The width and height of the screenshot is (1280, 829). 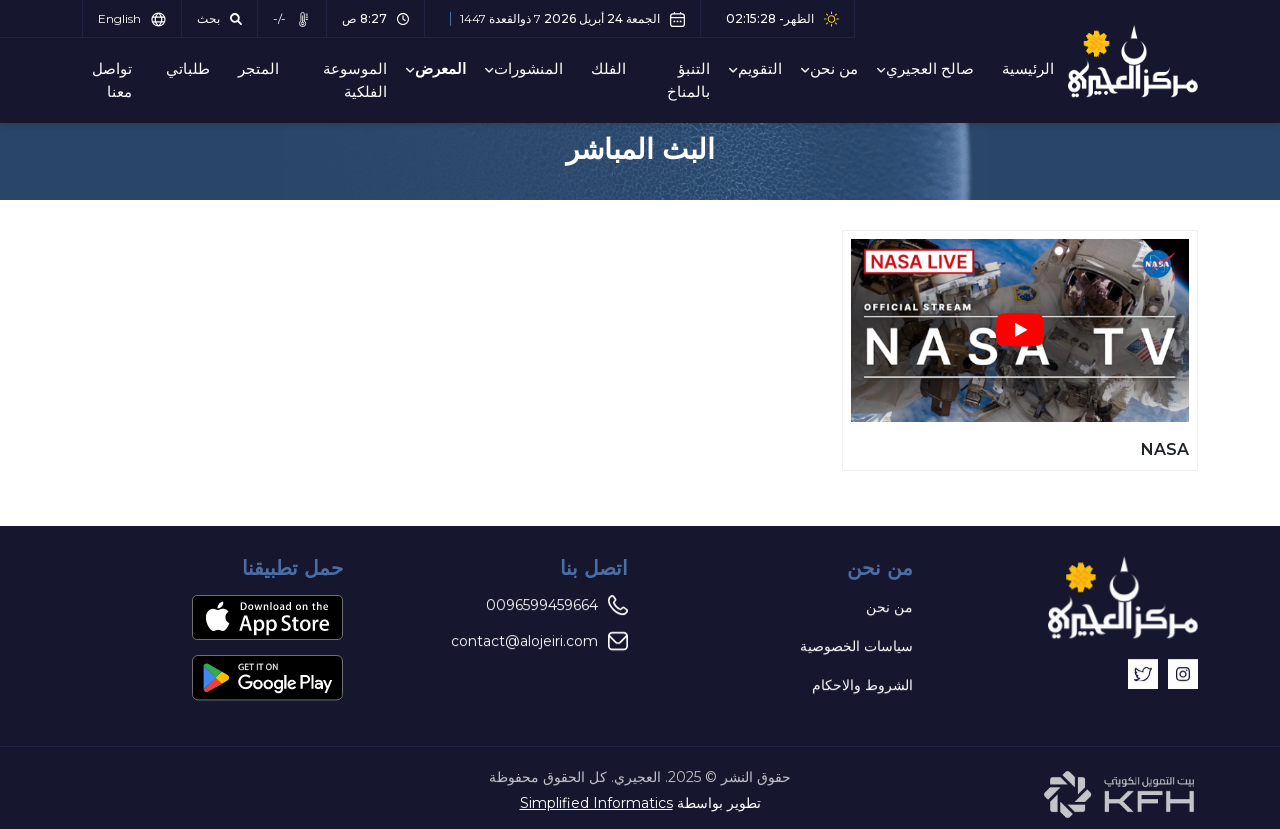 I want to click on contact@alojeiri.com, so click(x=539, y=642).